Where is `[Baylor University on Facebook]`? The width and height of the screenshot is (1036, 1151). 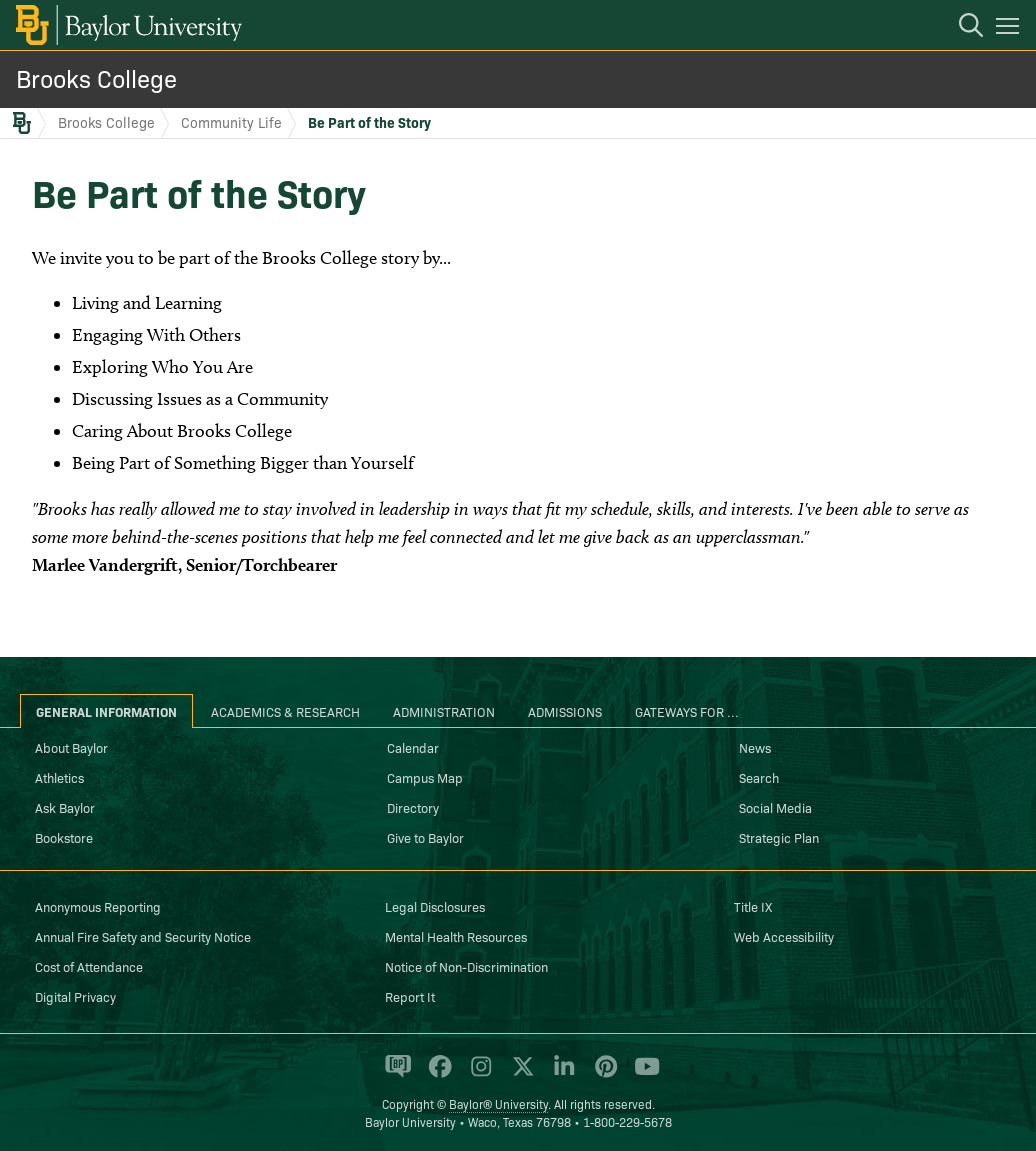 [Baylor University on Facebook] is located at coordinates (436, 1075).